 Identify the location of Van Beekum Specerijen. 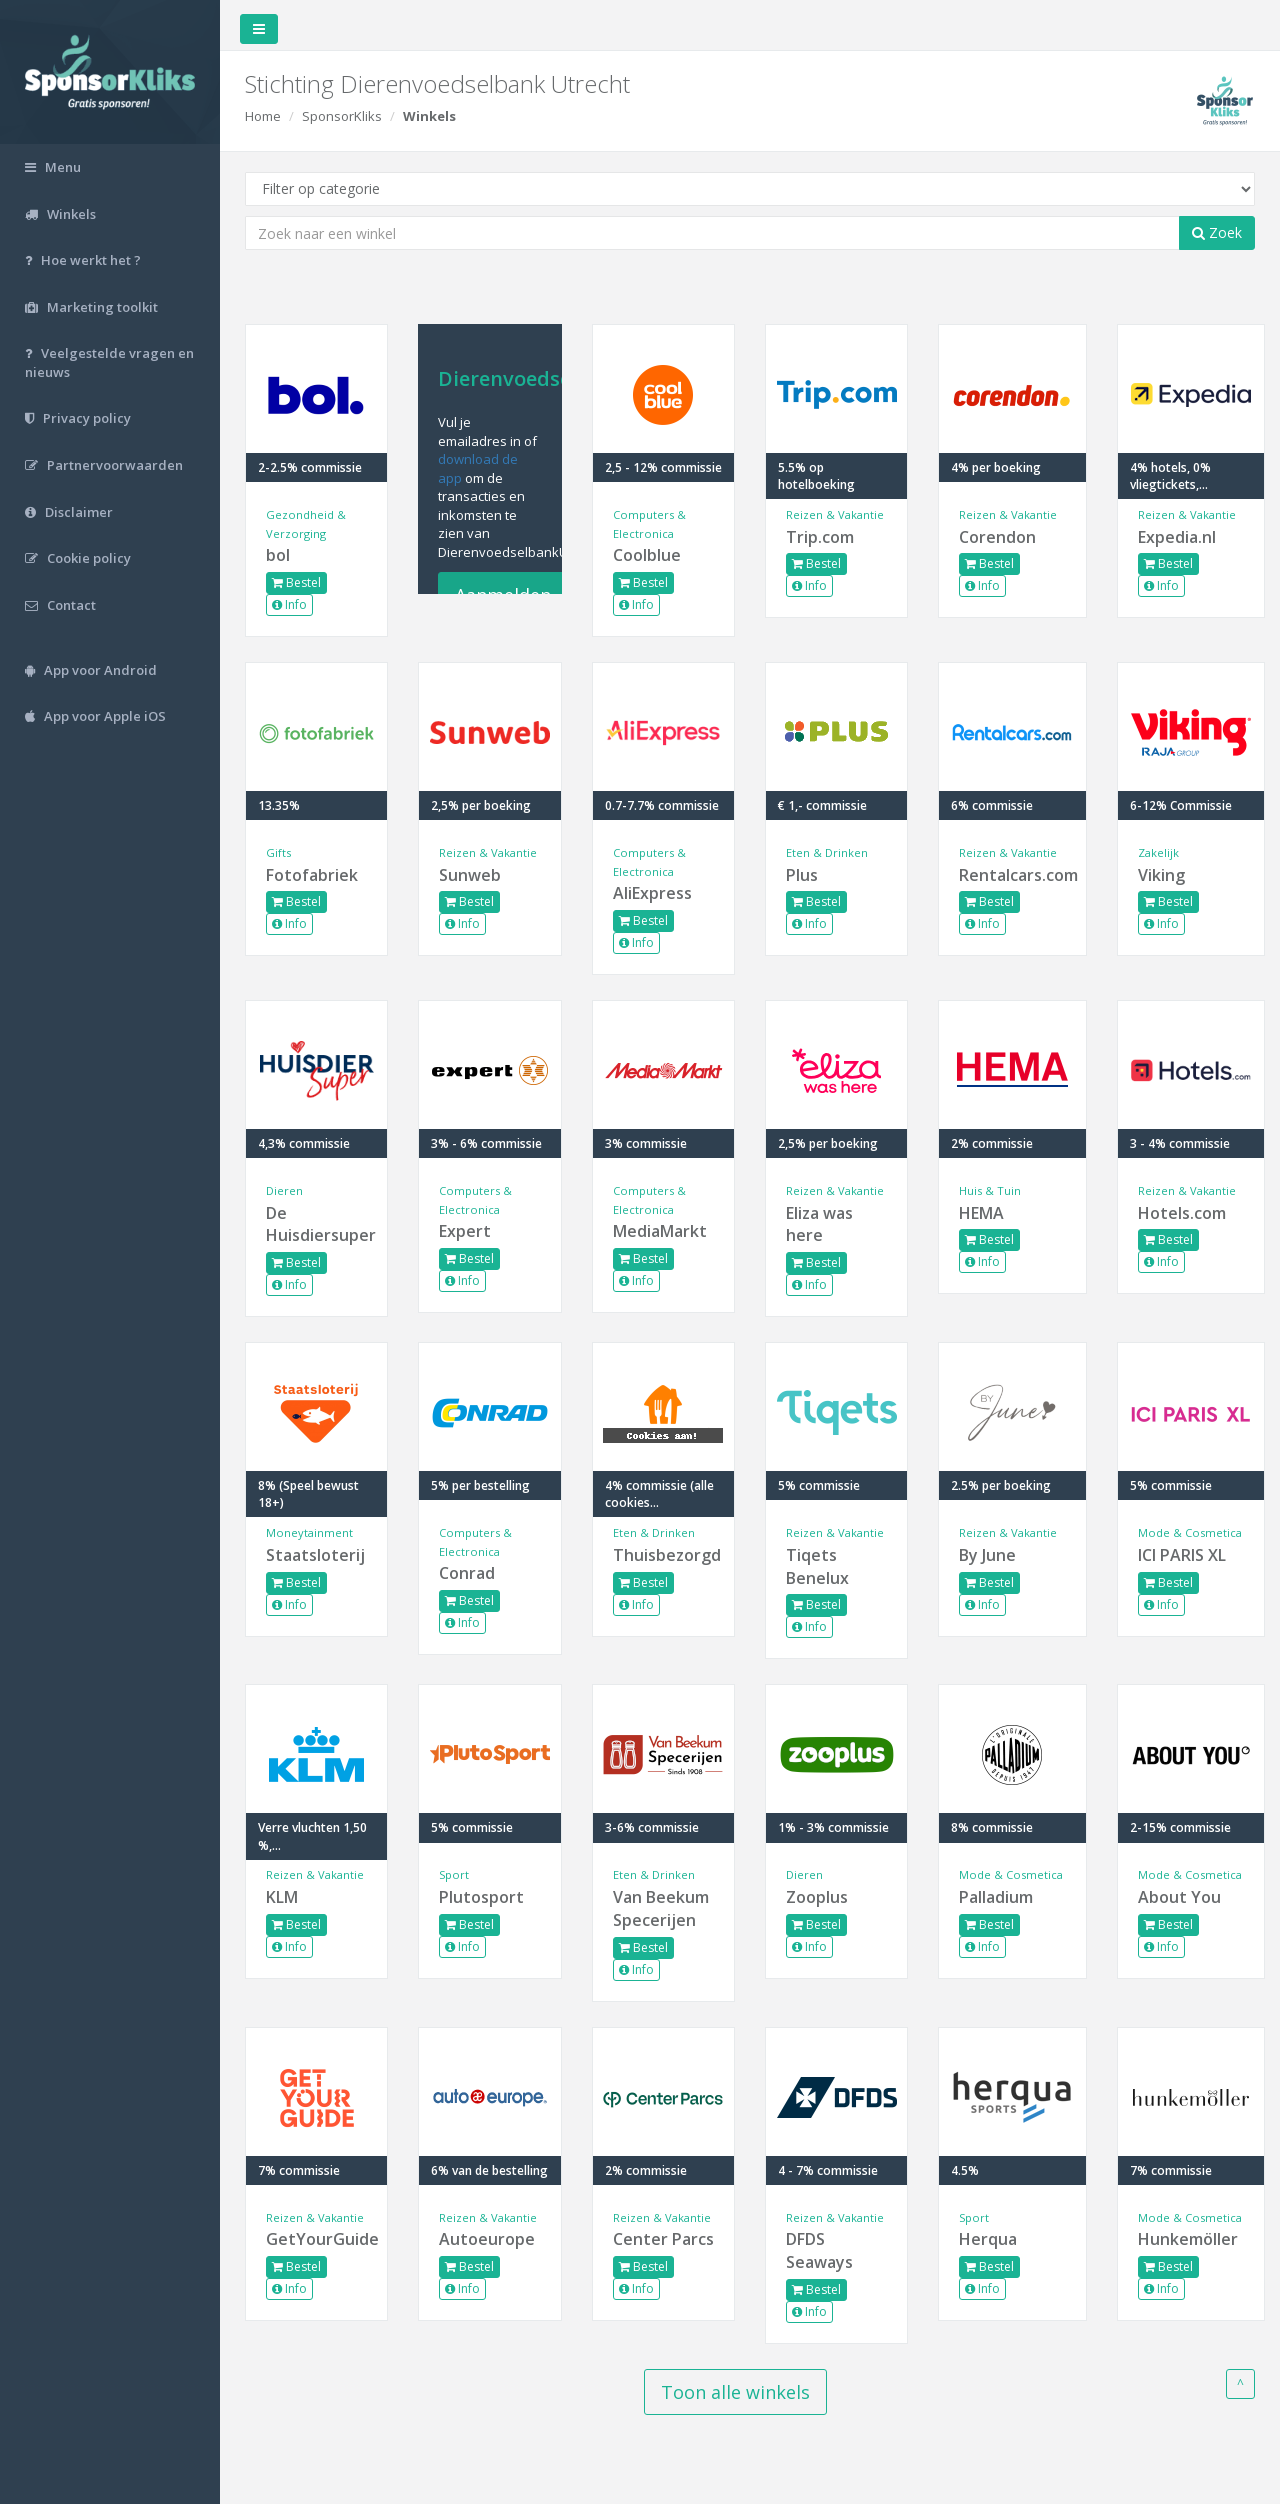
(661, 1908).